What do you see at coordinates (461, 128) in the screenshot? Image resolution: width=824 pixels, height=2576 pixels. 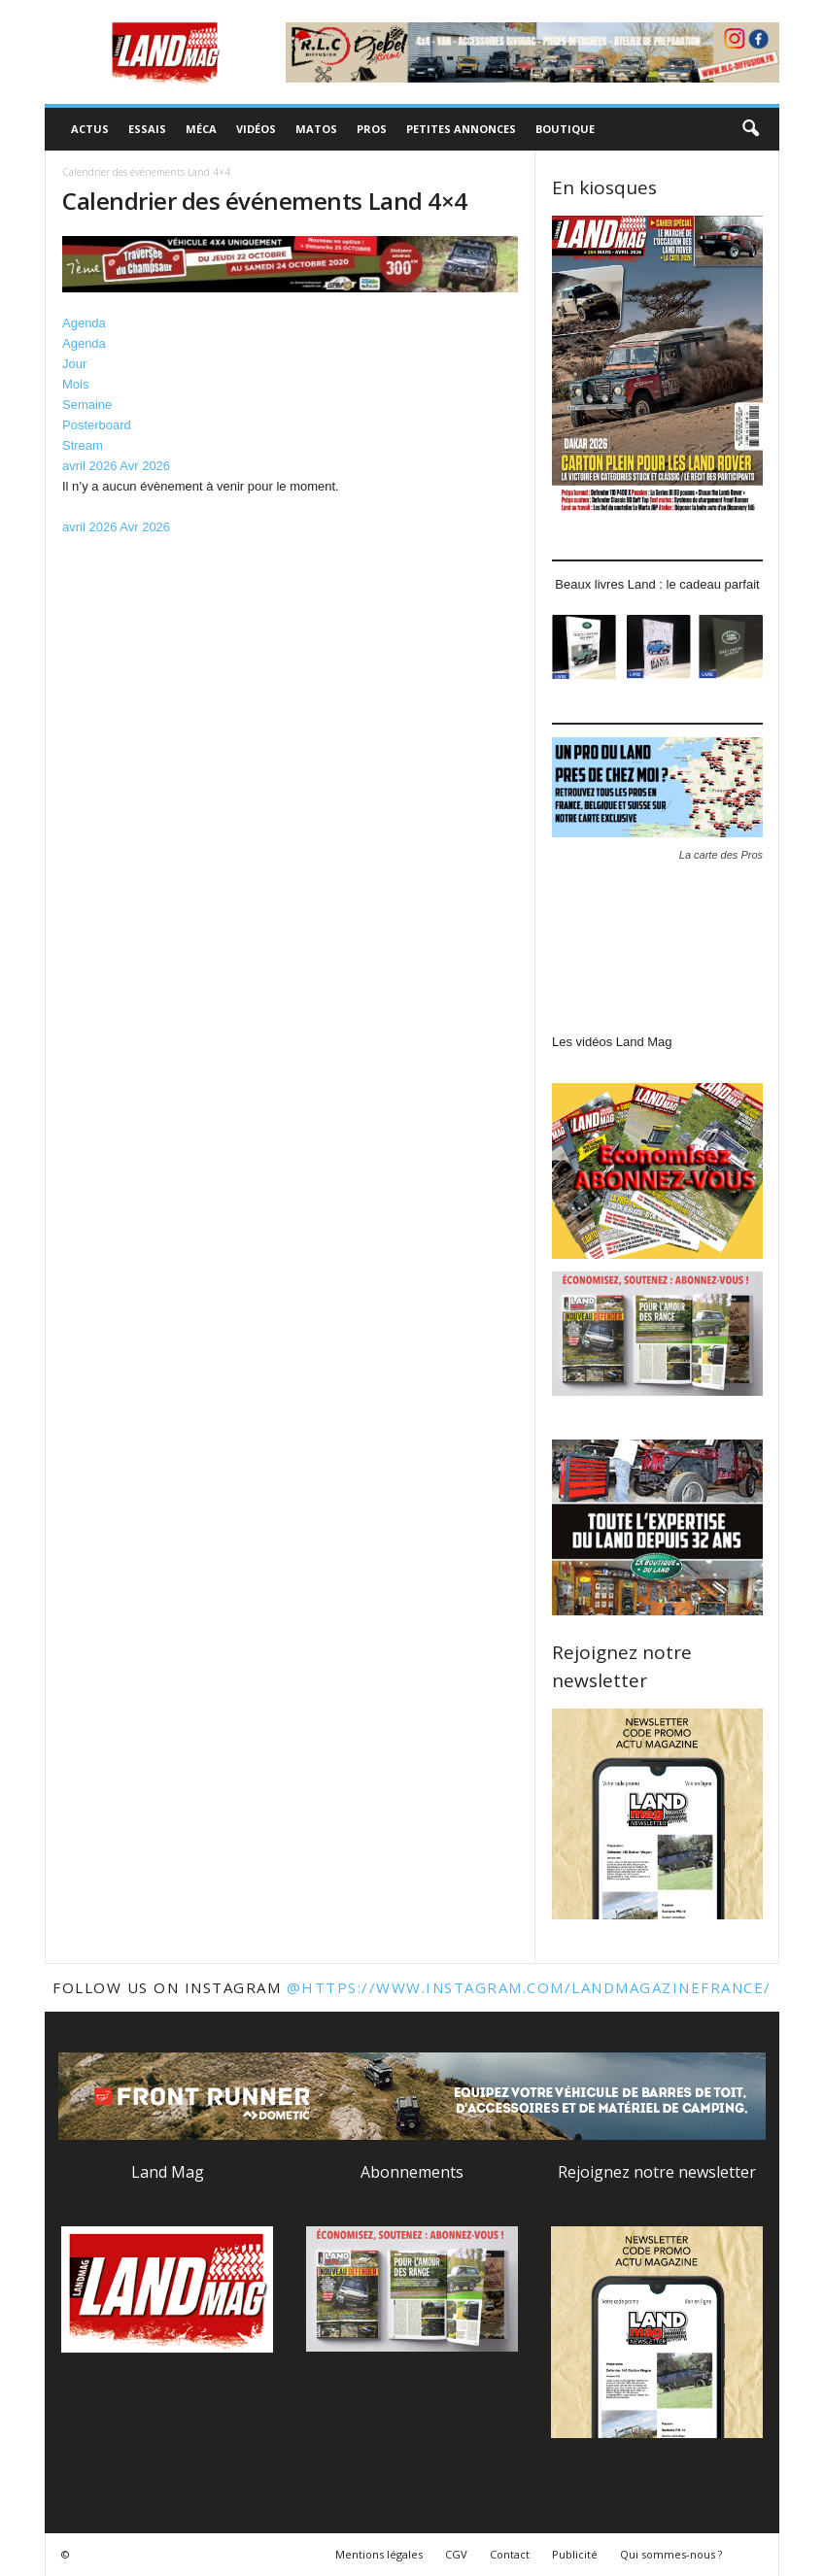 I see `Petites annonces` at bounding box center [461, 128].